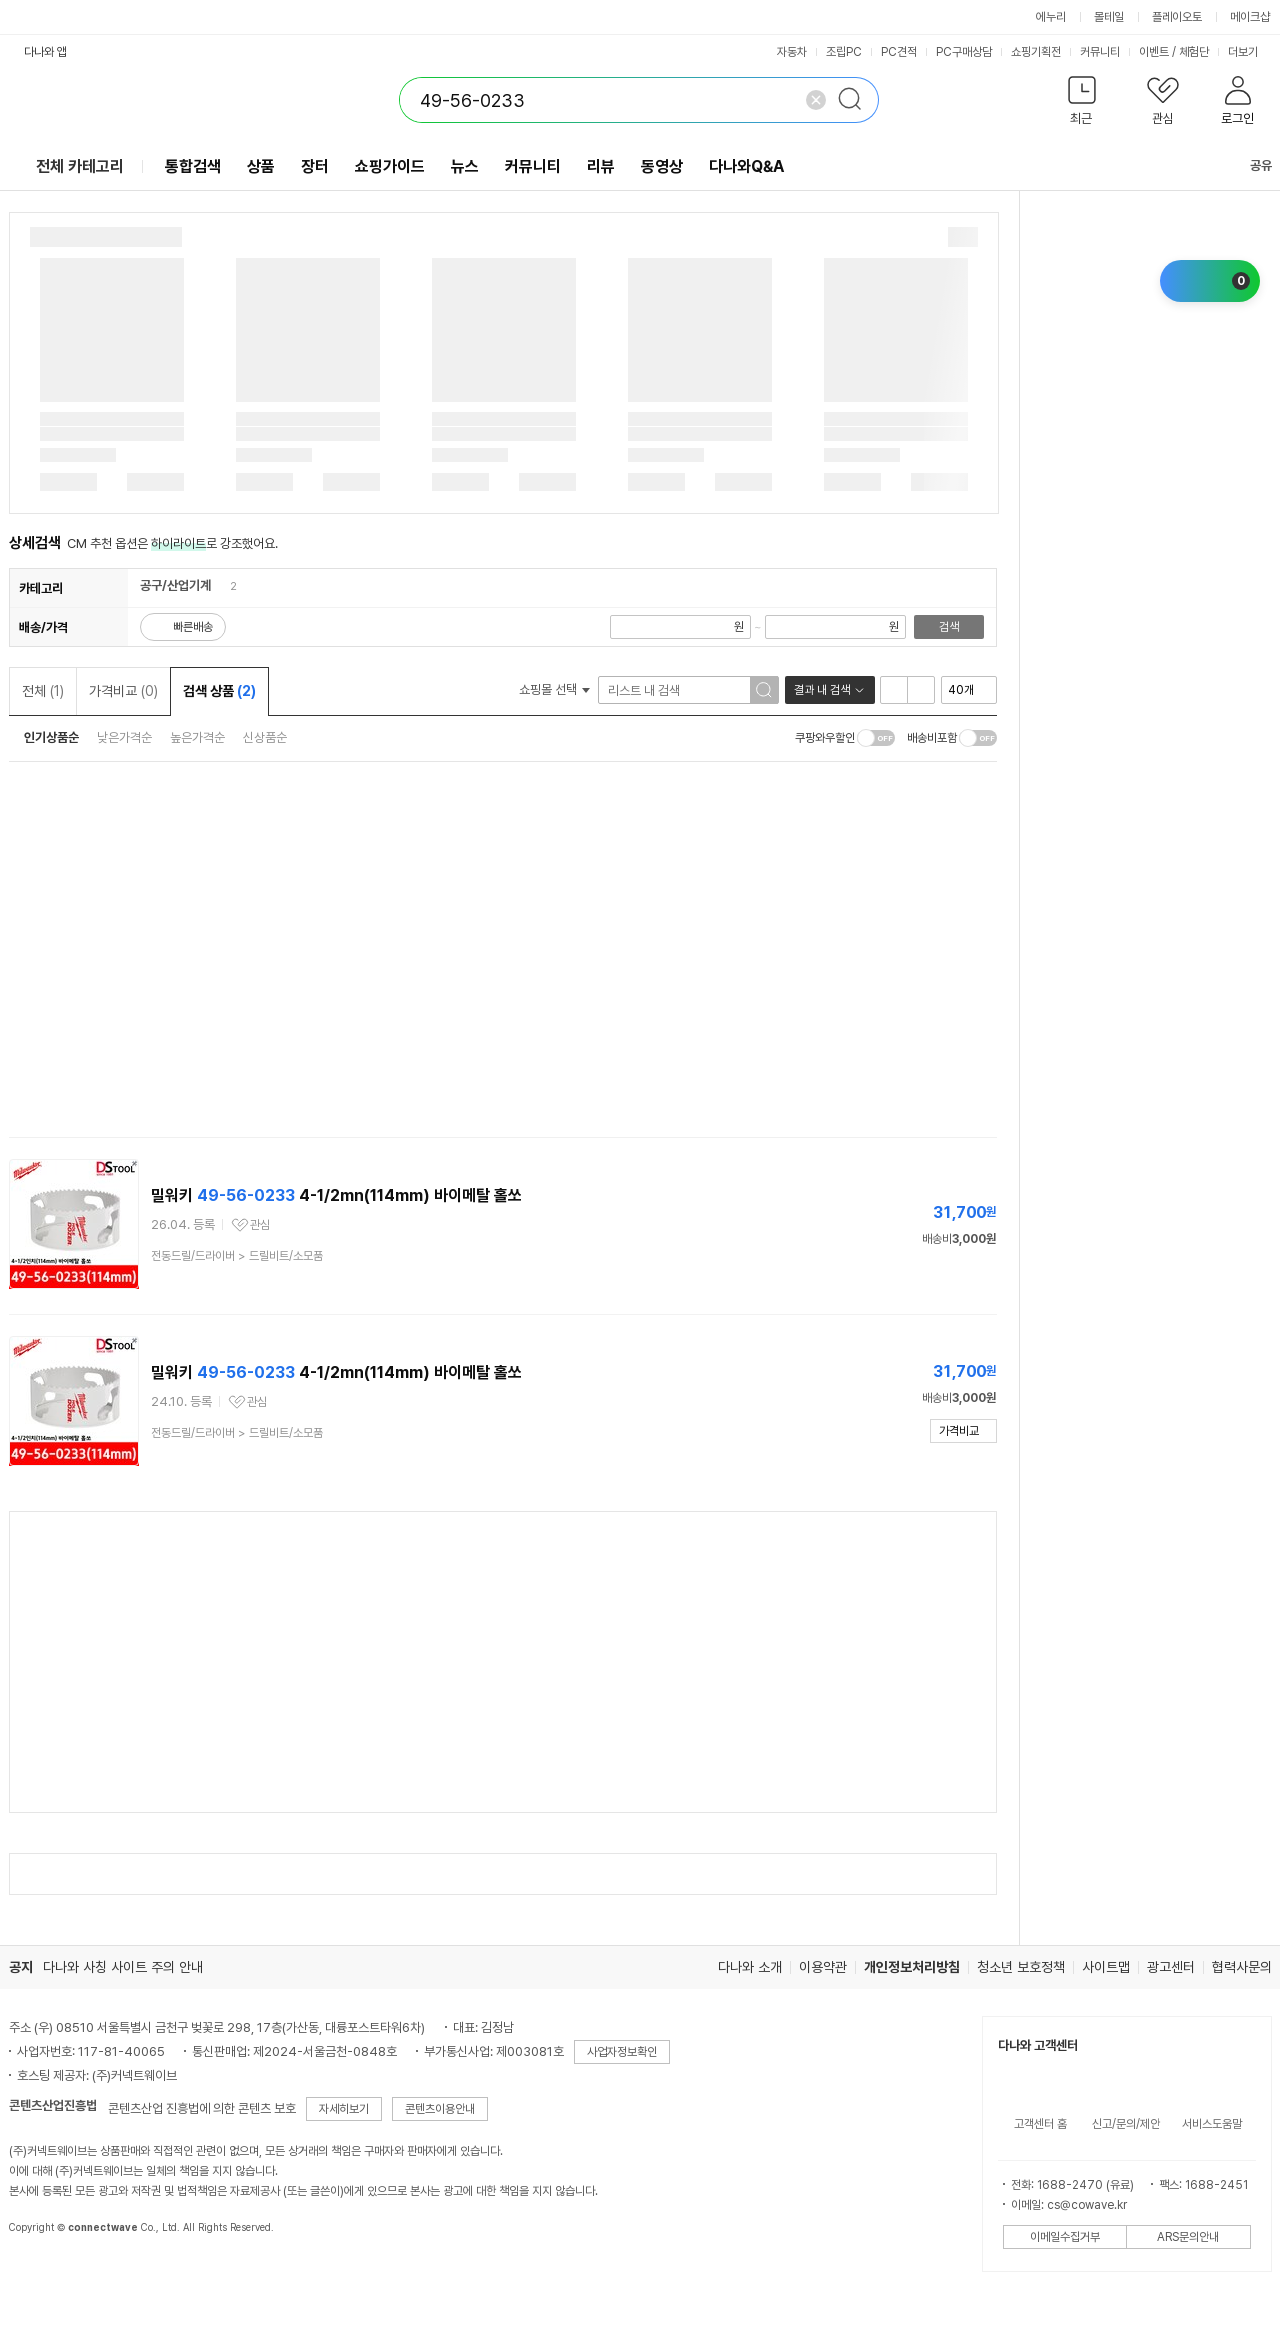  I want to click on 몰테일, so click(1109, 17).